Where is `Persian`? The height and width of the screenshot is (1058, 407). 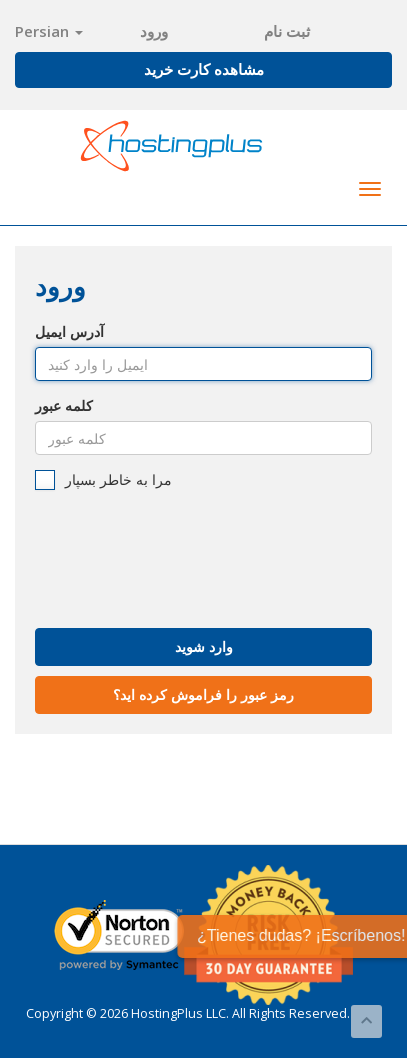 Persian is located at coordinates (49, 31).